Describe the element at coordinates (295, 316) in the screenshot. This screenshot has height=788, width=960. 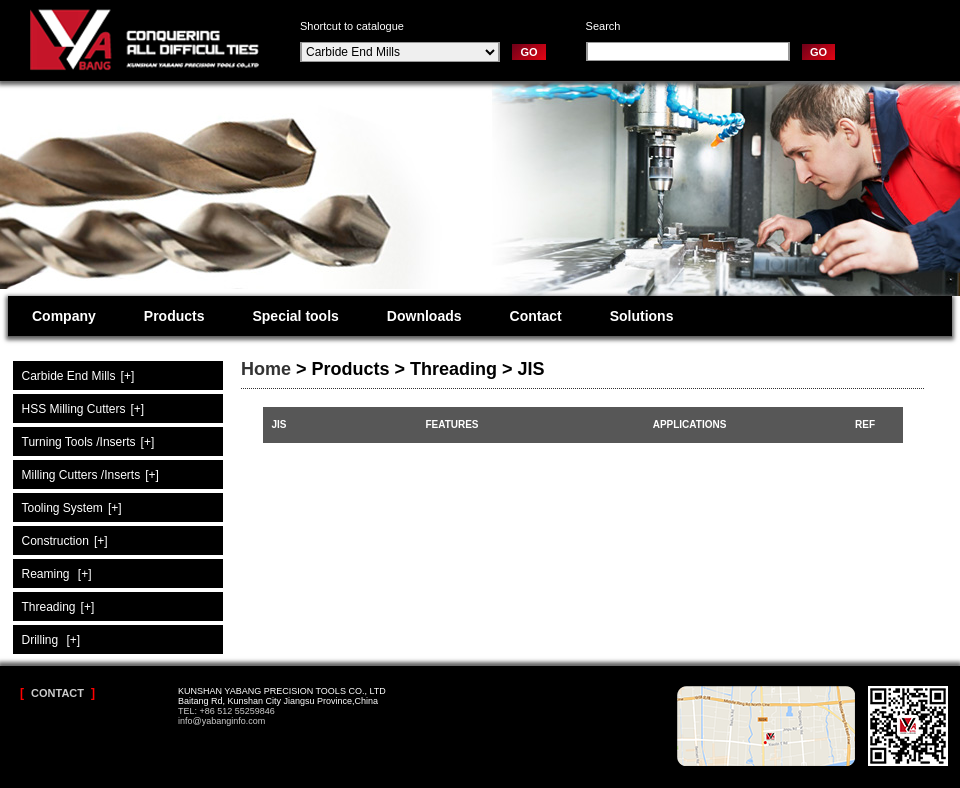
I see `Special tools` at that location.